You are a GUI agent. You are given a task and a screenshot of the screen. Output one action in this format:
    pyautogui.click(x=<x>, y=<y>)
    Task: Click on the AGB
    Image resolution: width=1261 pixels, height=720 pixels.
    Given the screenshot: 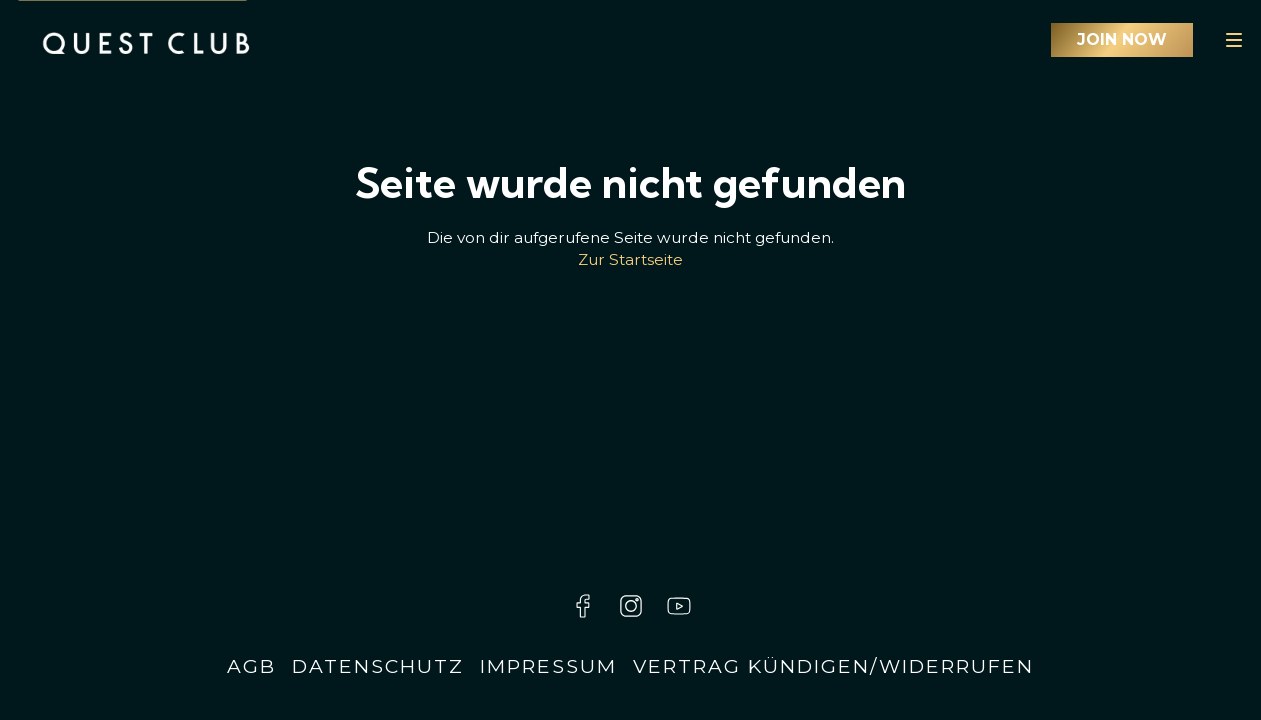 What is the action you would take?
    pyautogui.click(x=251, y=666)
    